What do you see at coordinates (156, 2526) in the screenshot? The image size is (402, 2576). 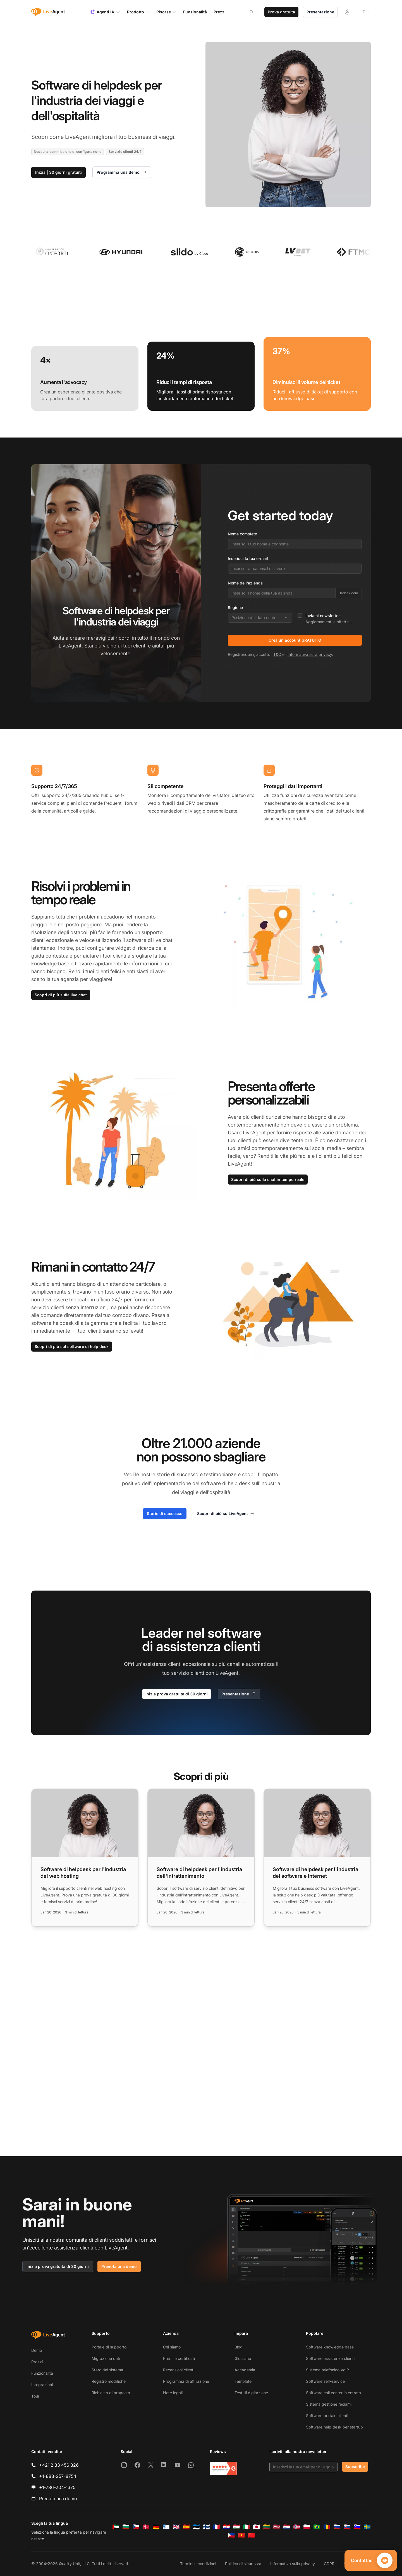 I see `[Deutsch]` at bounding box center [156, 2526].